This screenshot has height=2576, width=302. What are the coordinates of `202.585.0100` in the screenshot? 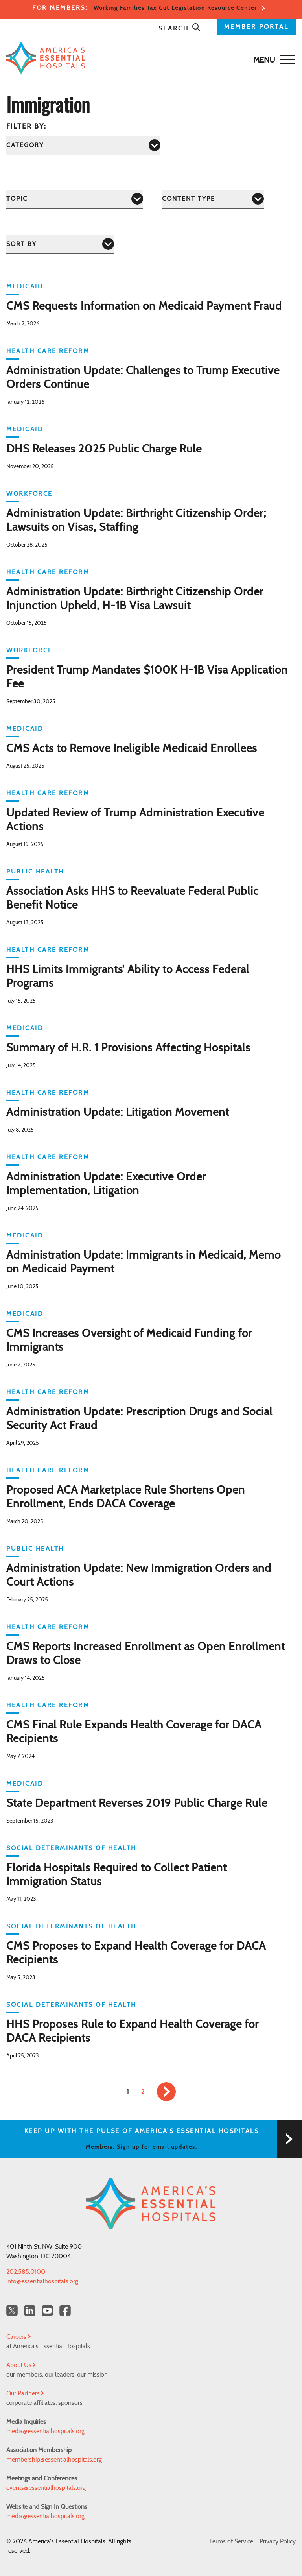 It's located at (25, 2272).